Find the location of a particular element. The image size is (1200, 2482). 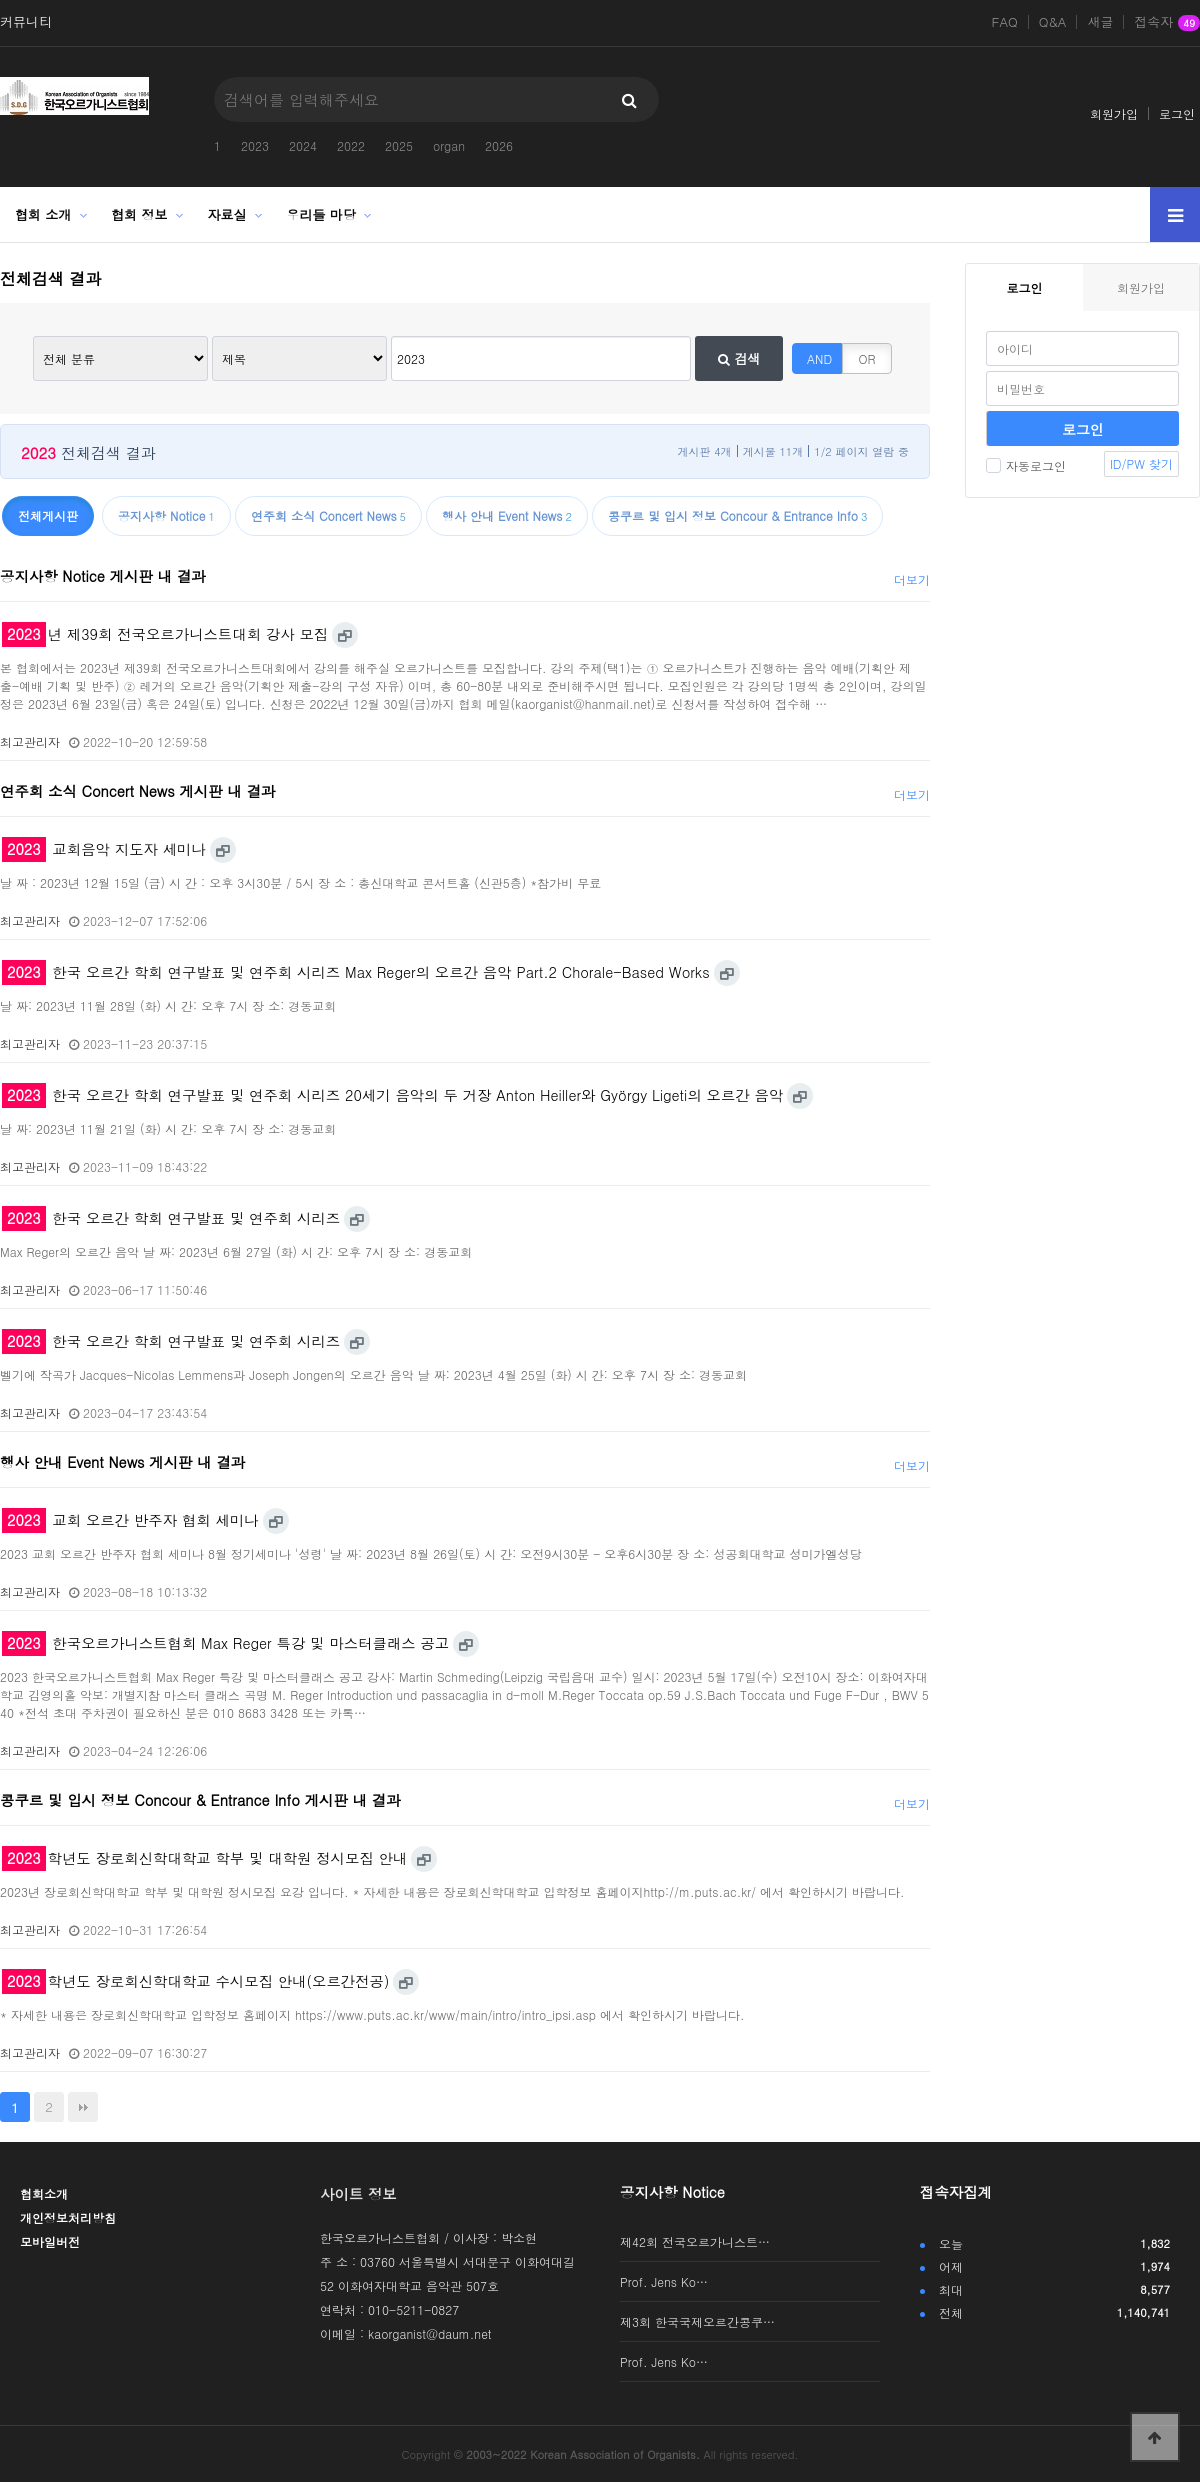

본문 바로가기 is located at coordinates (0, 0).